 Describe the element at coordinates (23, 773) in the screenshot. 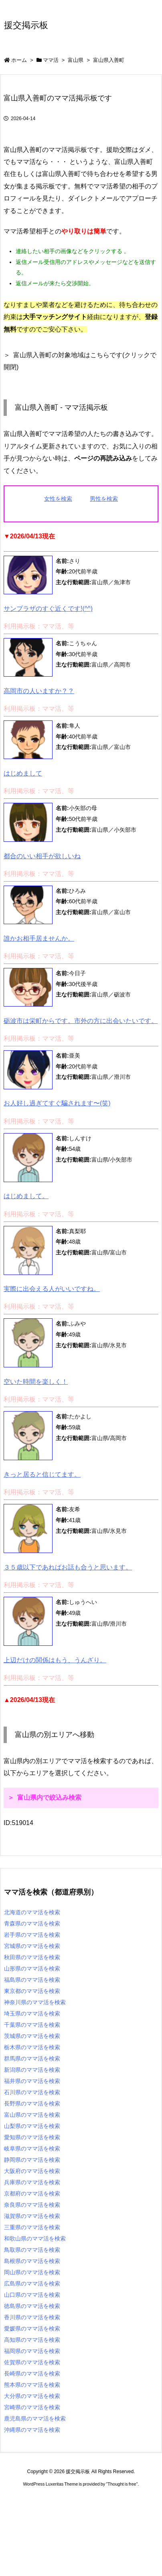

I see `はじめまして` at that location.